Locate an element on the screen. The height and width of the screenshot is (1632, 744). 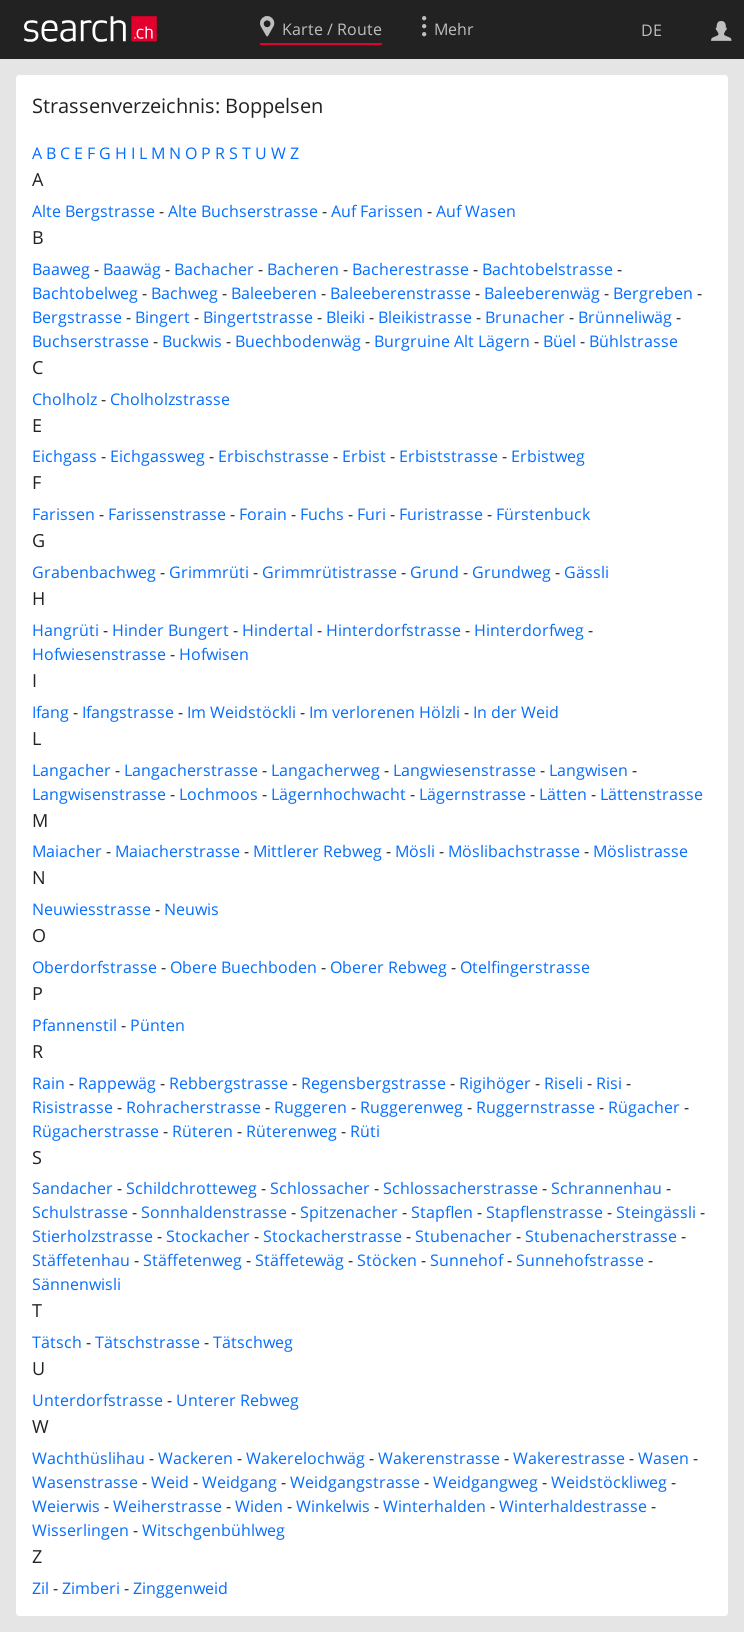
Weidgang is located at coordinates (239, 1482).